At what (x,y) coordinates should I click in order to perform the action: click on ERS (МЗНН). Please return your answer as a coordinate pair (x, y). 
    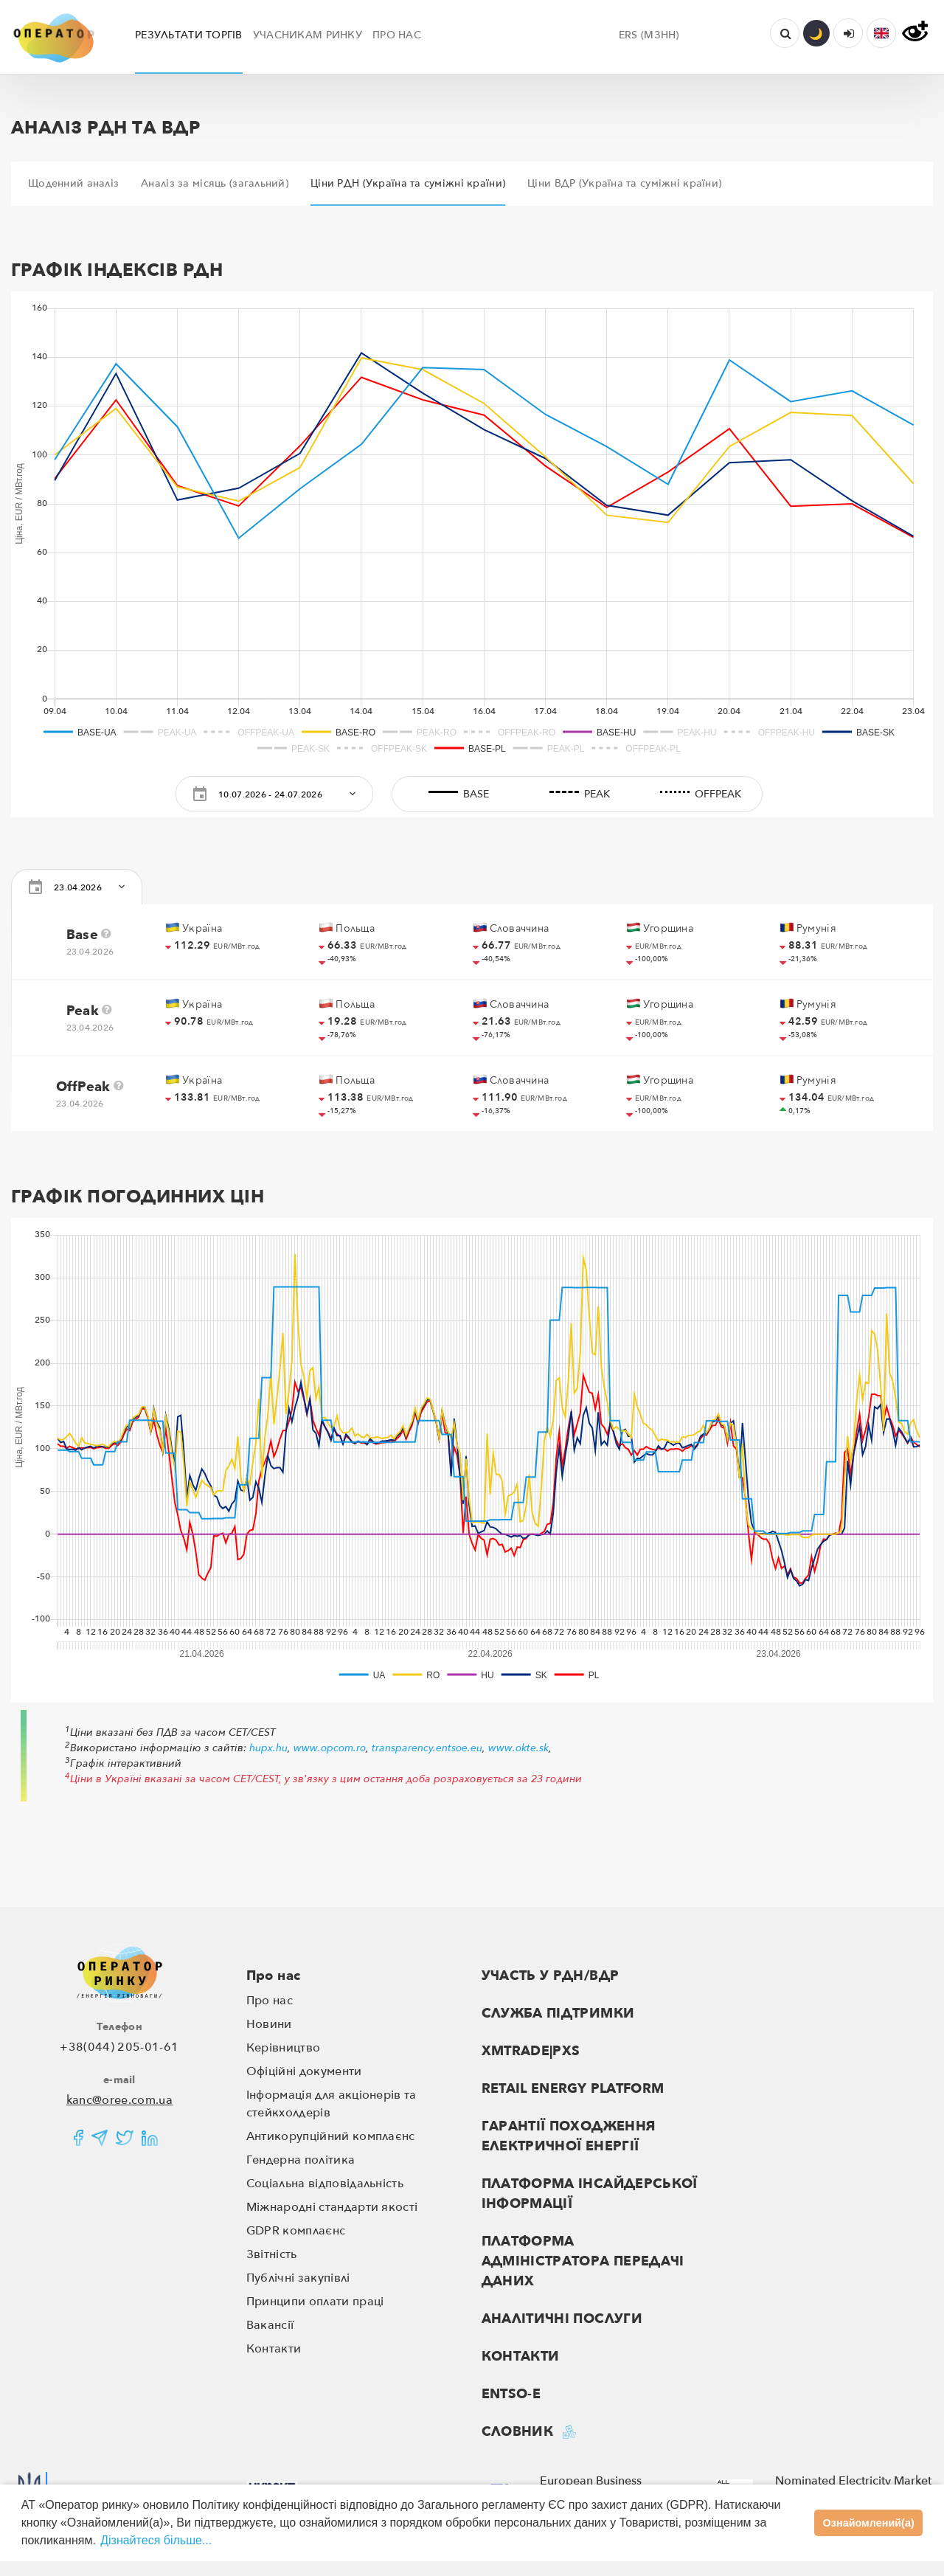
    Looking at the image, I should click on (649, 35).